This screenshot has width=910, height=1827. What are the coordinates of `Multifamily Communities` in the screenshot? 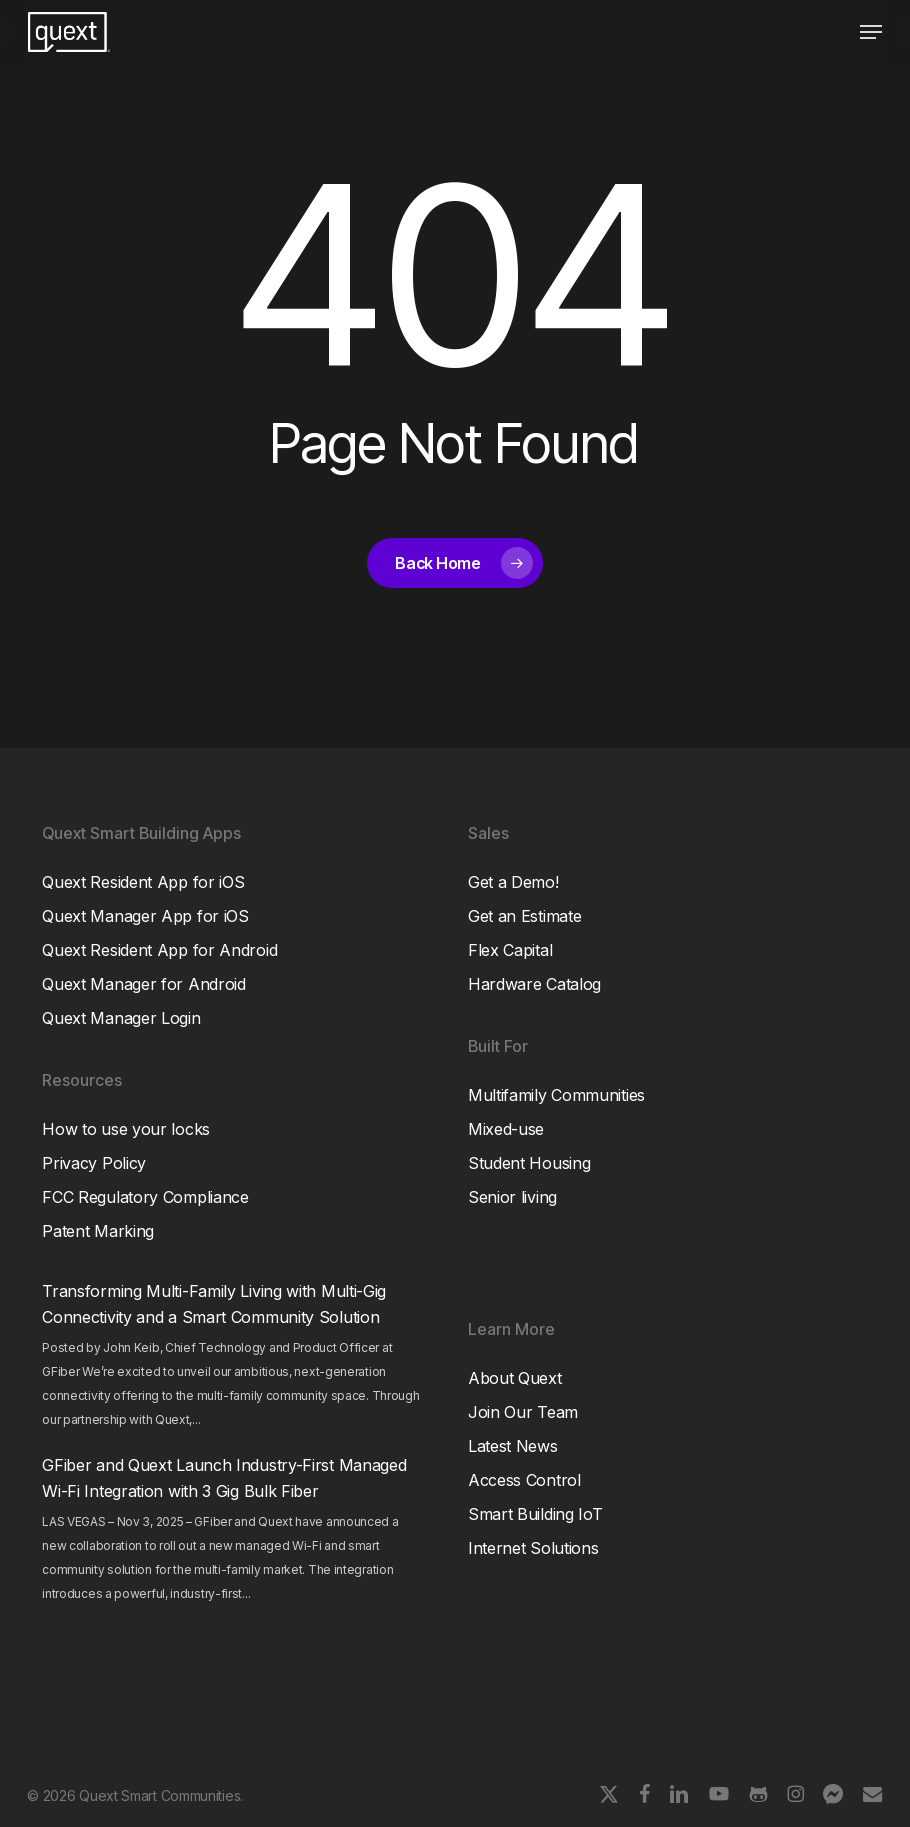 It's located at (556, 1095).